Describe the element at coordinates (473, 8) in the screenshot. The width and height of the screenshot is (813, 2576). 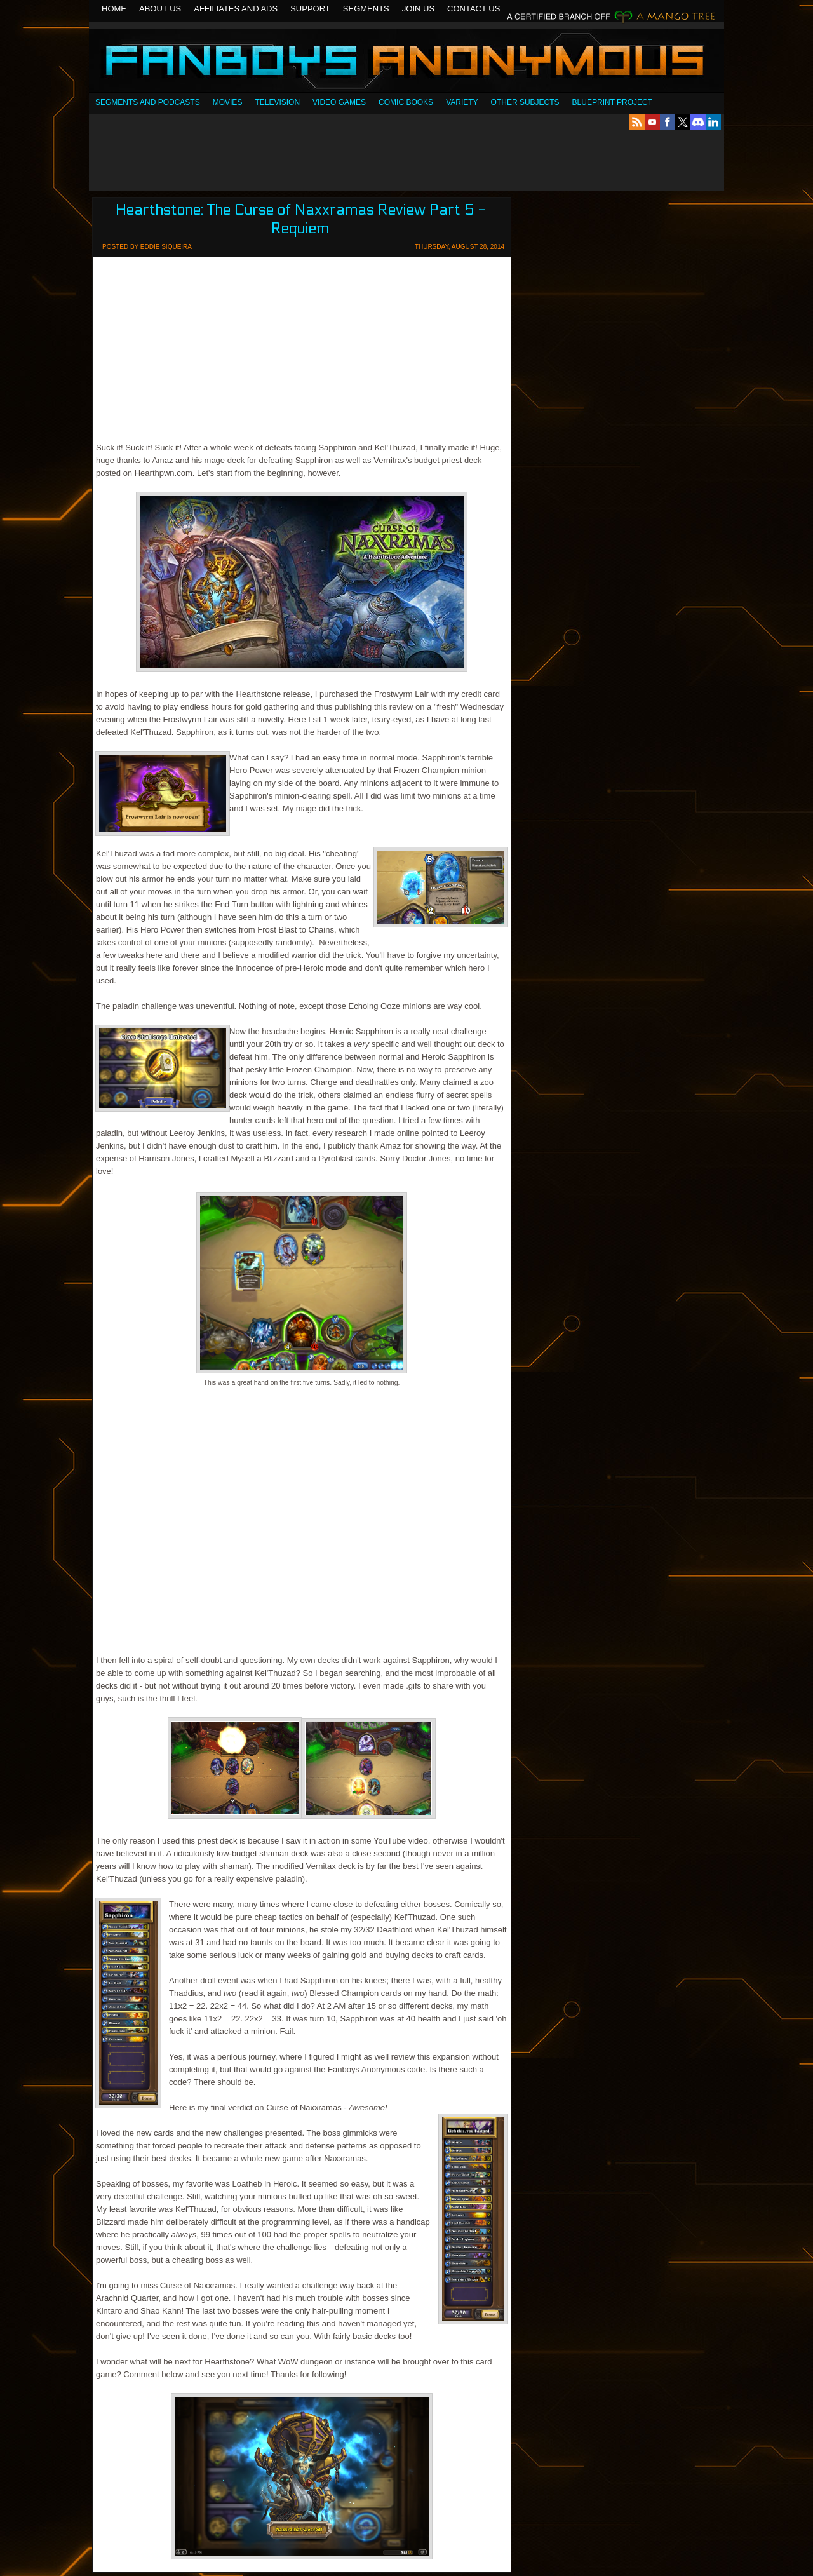
I see `Contact Us` at that location.